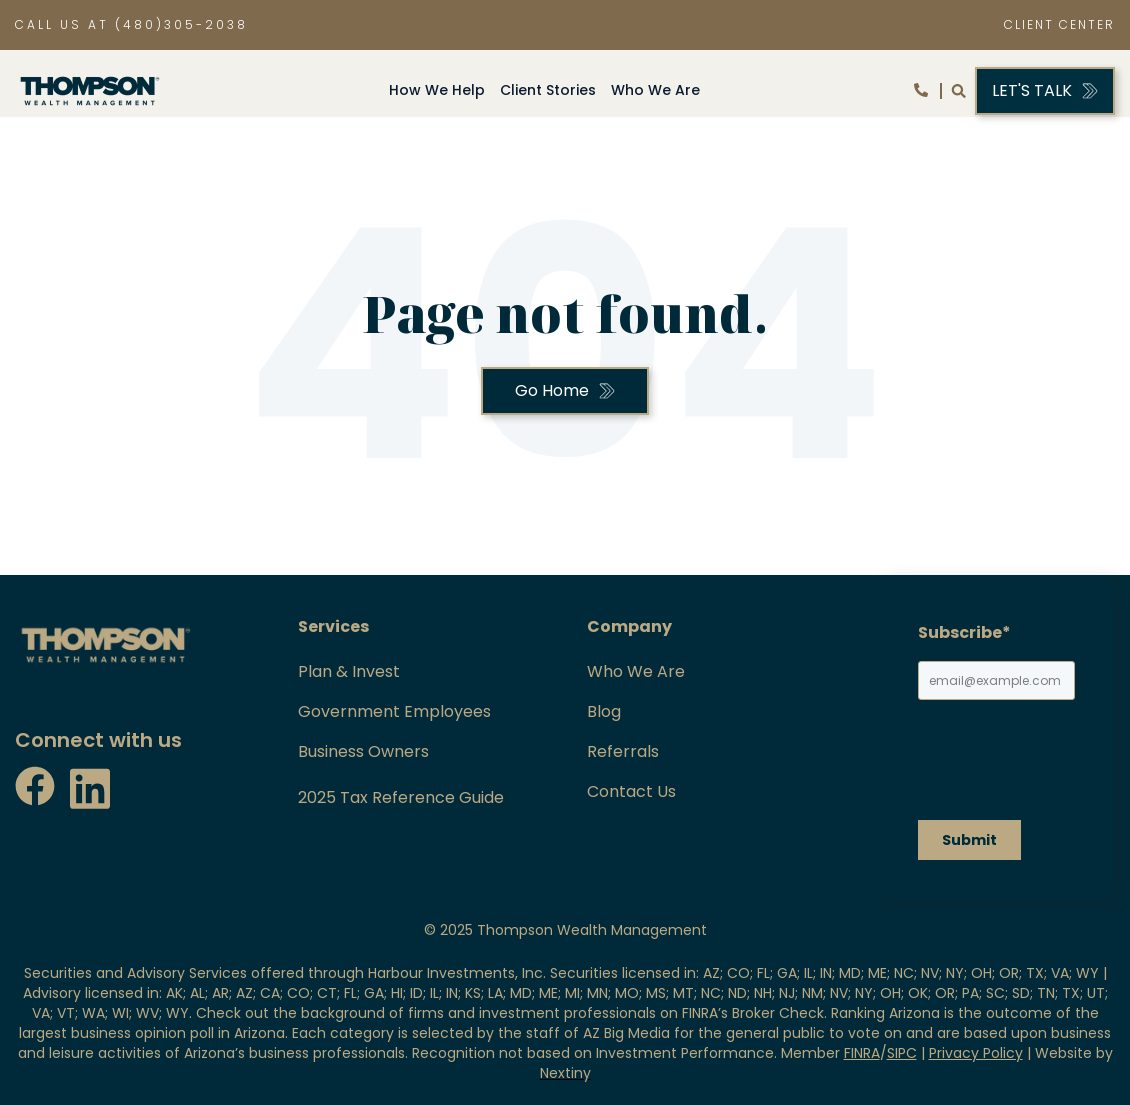 This screenshot has width=1130, height=1105. Describe the element at coordinates (623, 752) in the screenshot. I see `Referrals [menuitem]` at that location.